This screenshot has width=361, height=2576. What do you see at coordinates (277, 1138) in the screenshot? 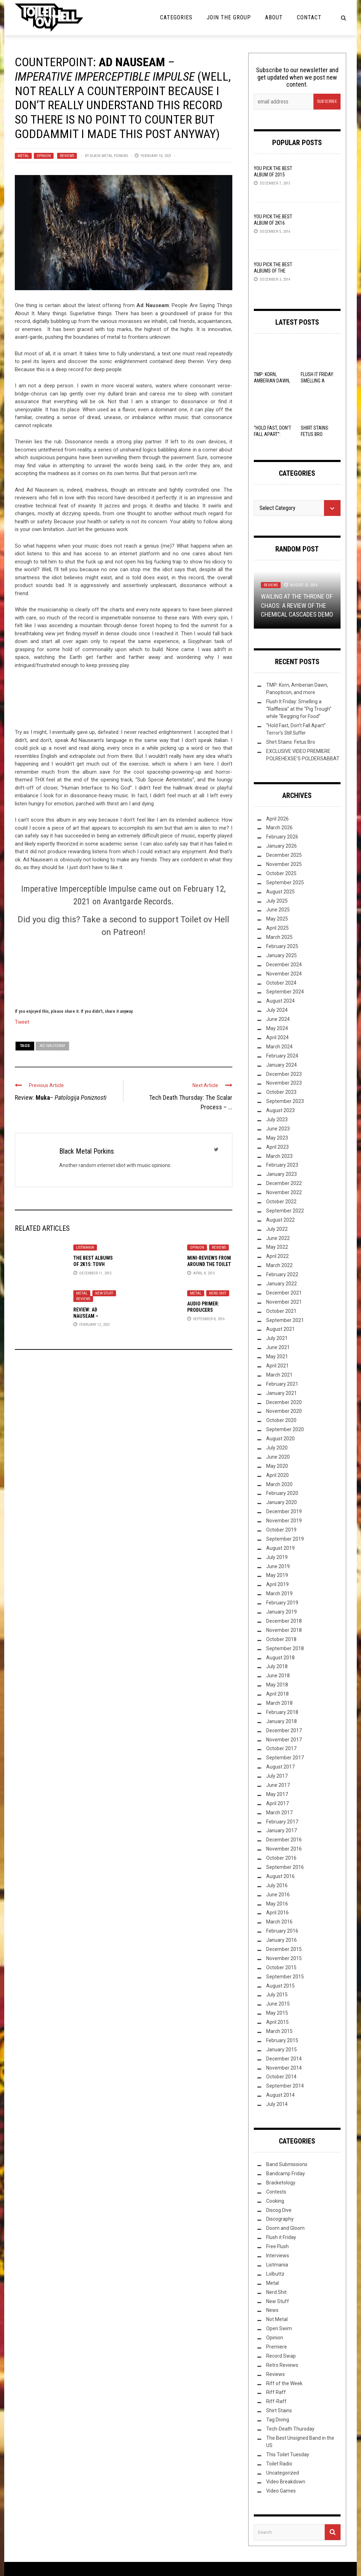
I see `May 2023` at bounding box center [277, 1138].